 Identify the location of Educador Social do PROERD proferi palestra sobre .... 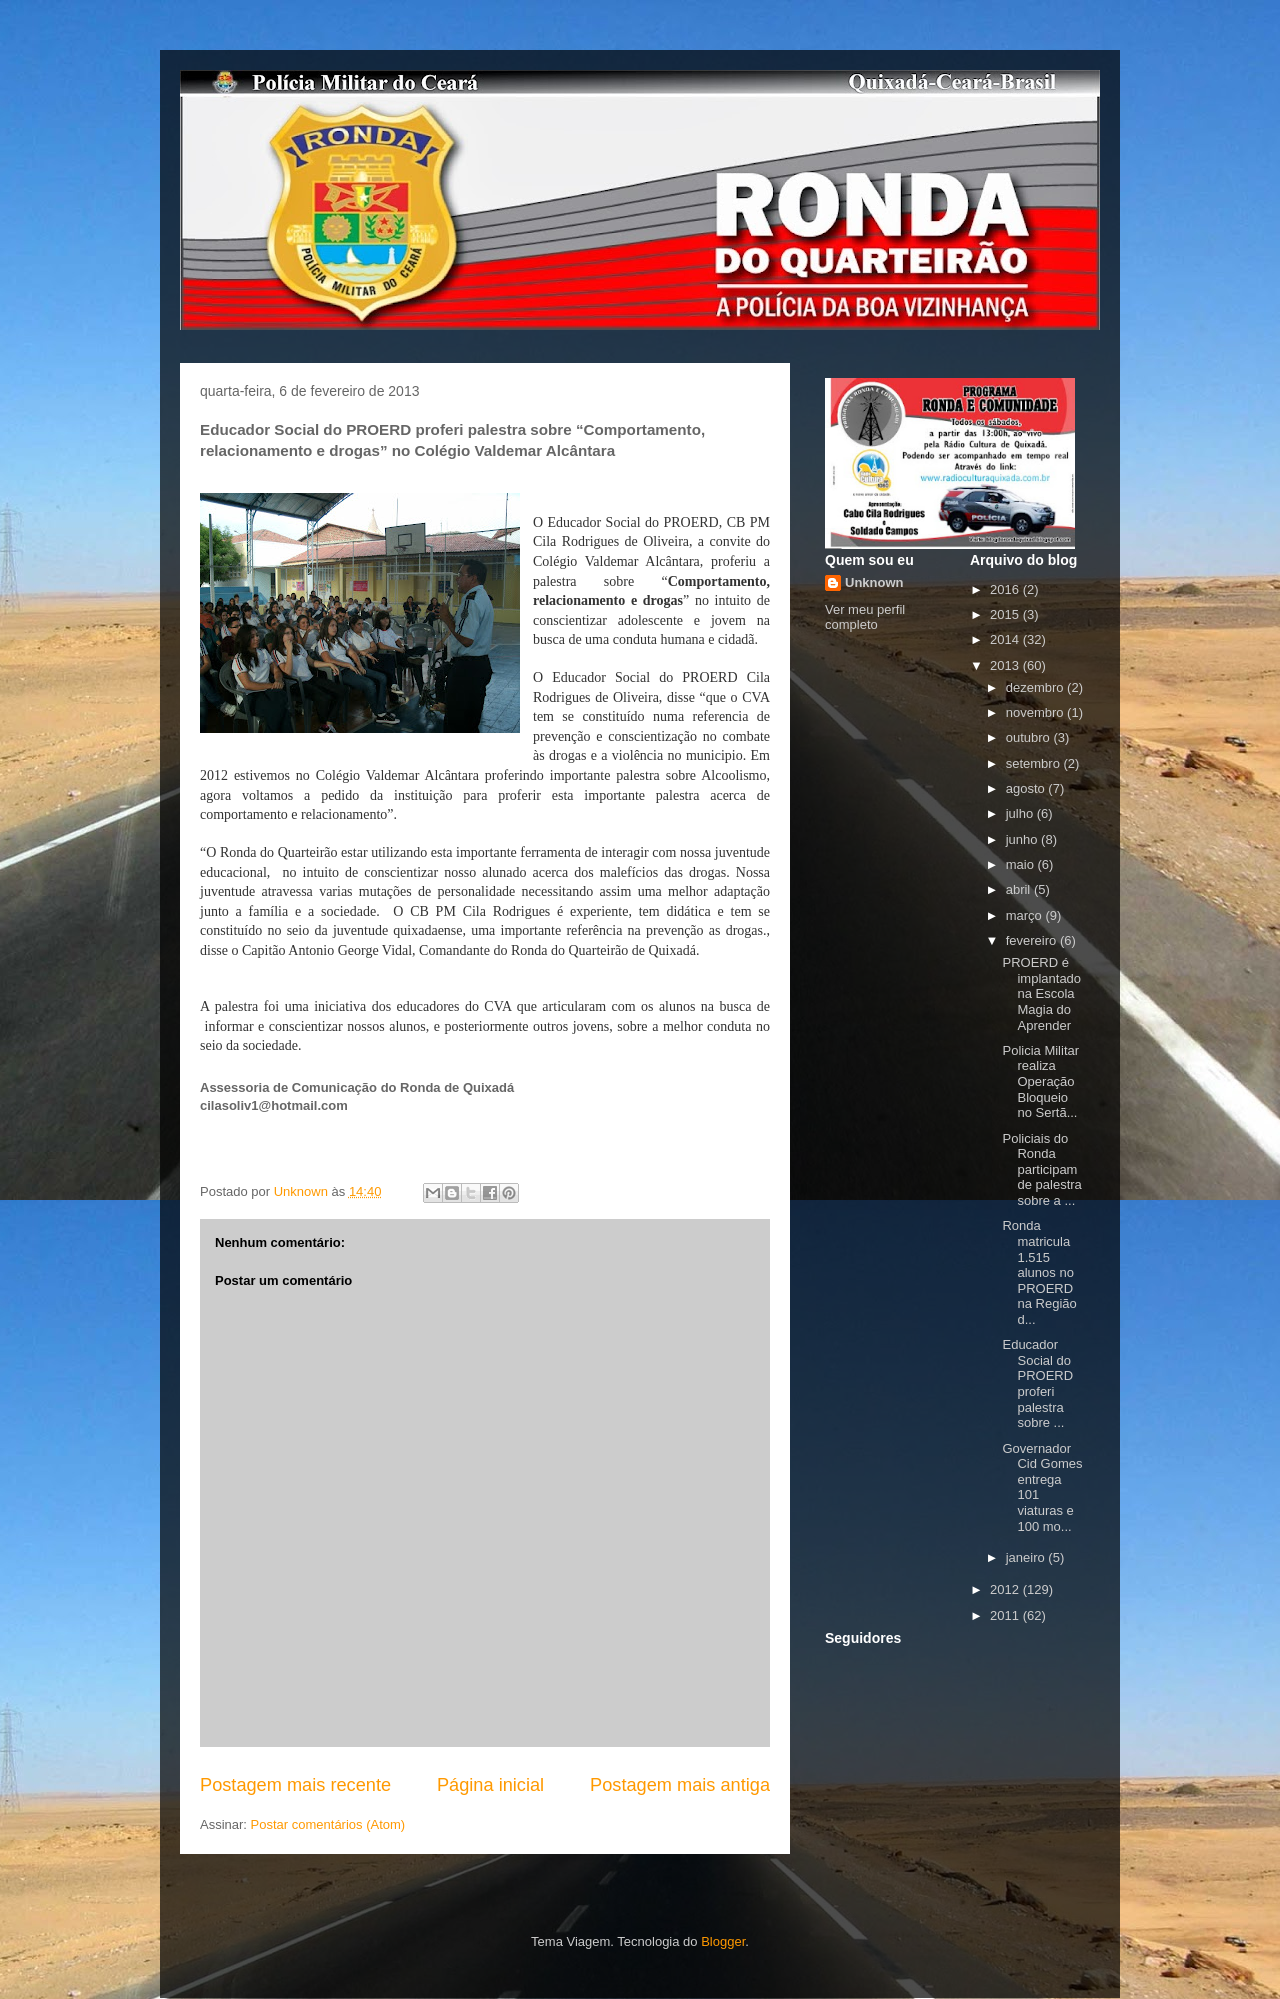
(1037, 1383).